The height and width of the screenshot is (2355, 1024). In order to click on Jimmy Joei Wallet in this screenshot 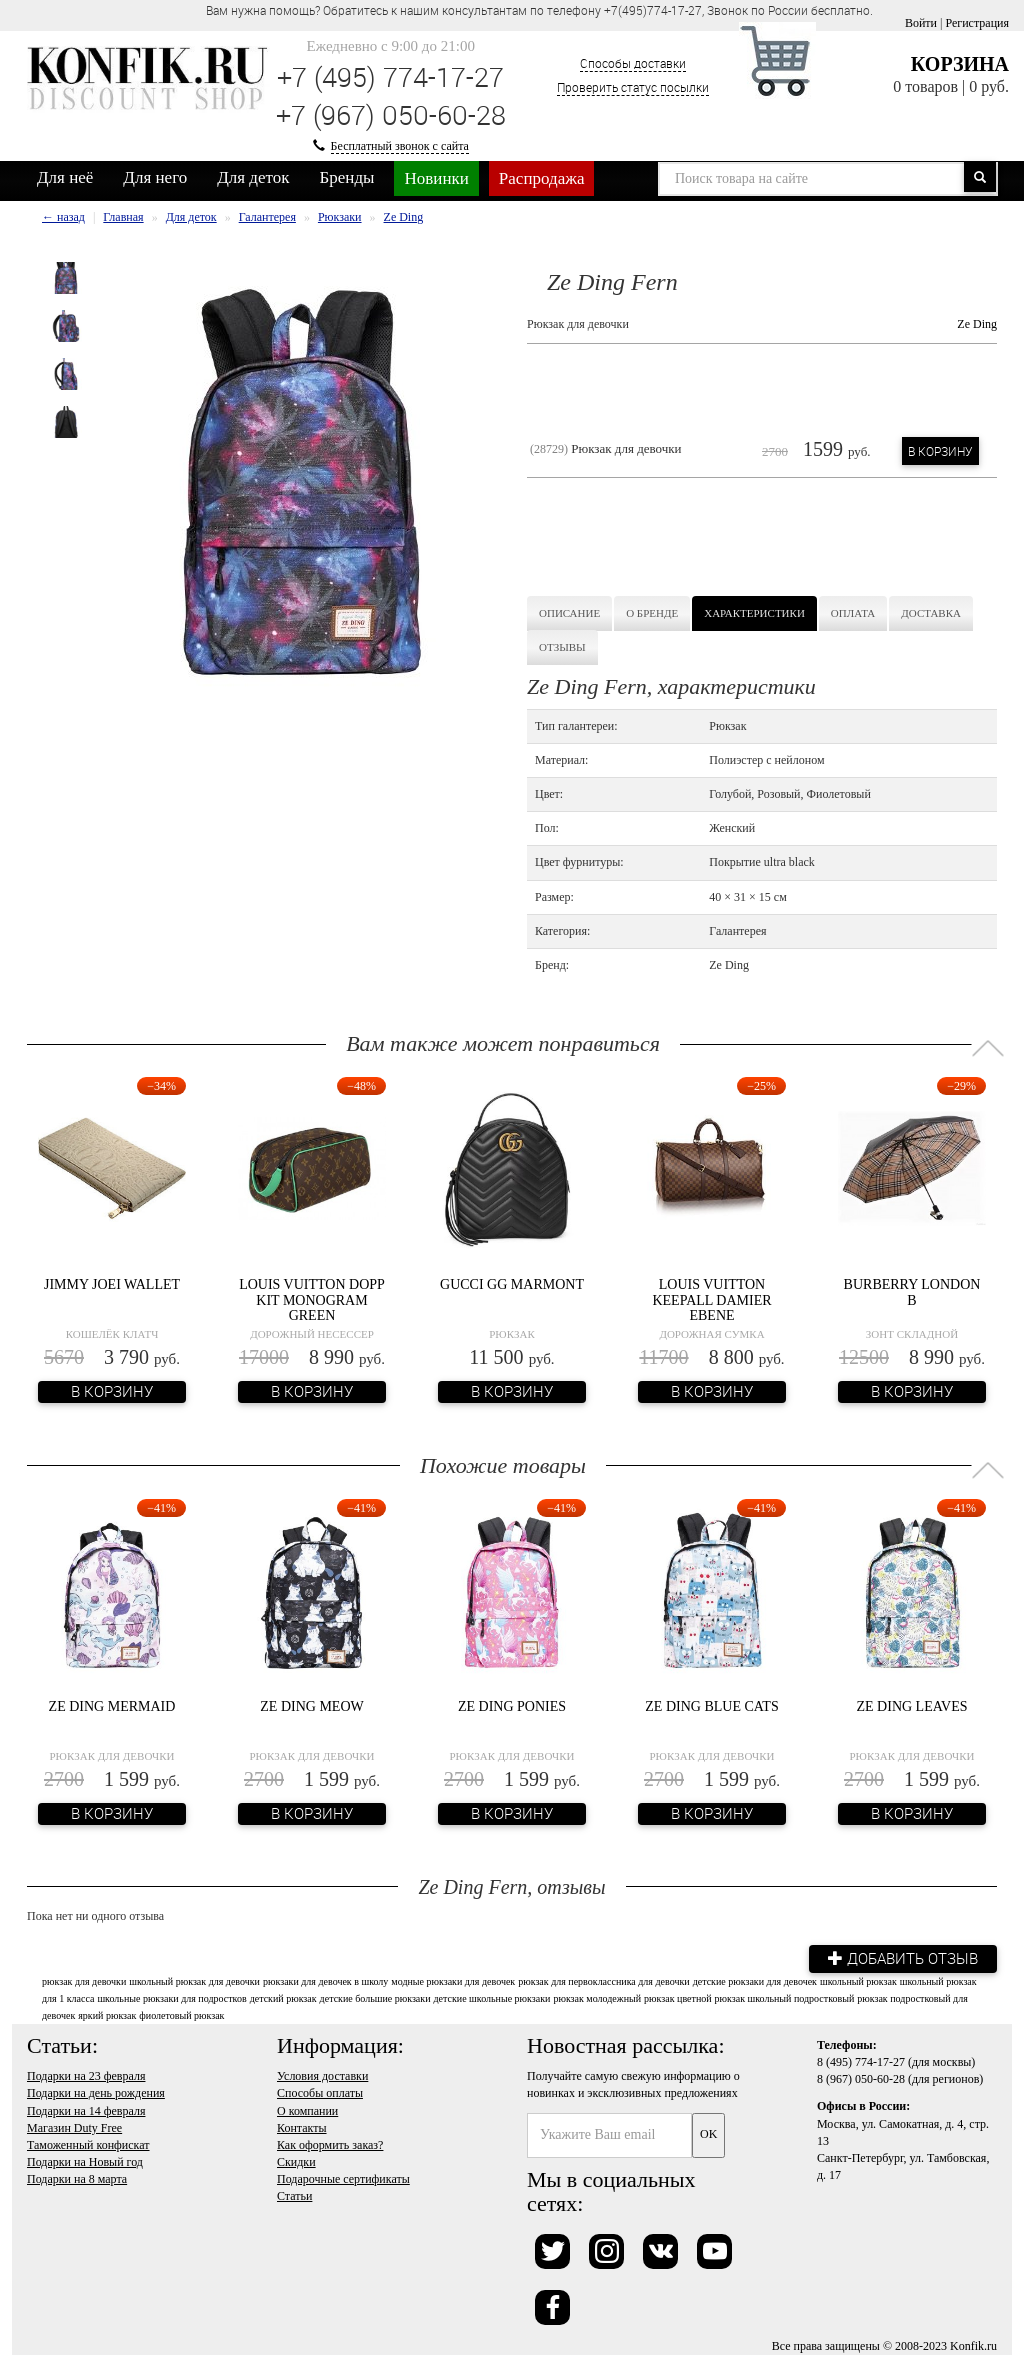, I will do `click(112, 1284)`.